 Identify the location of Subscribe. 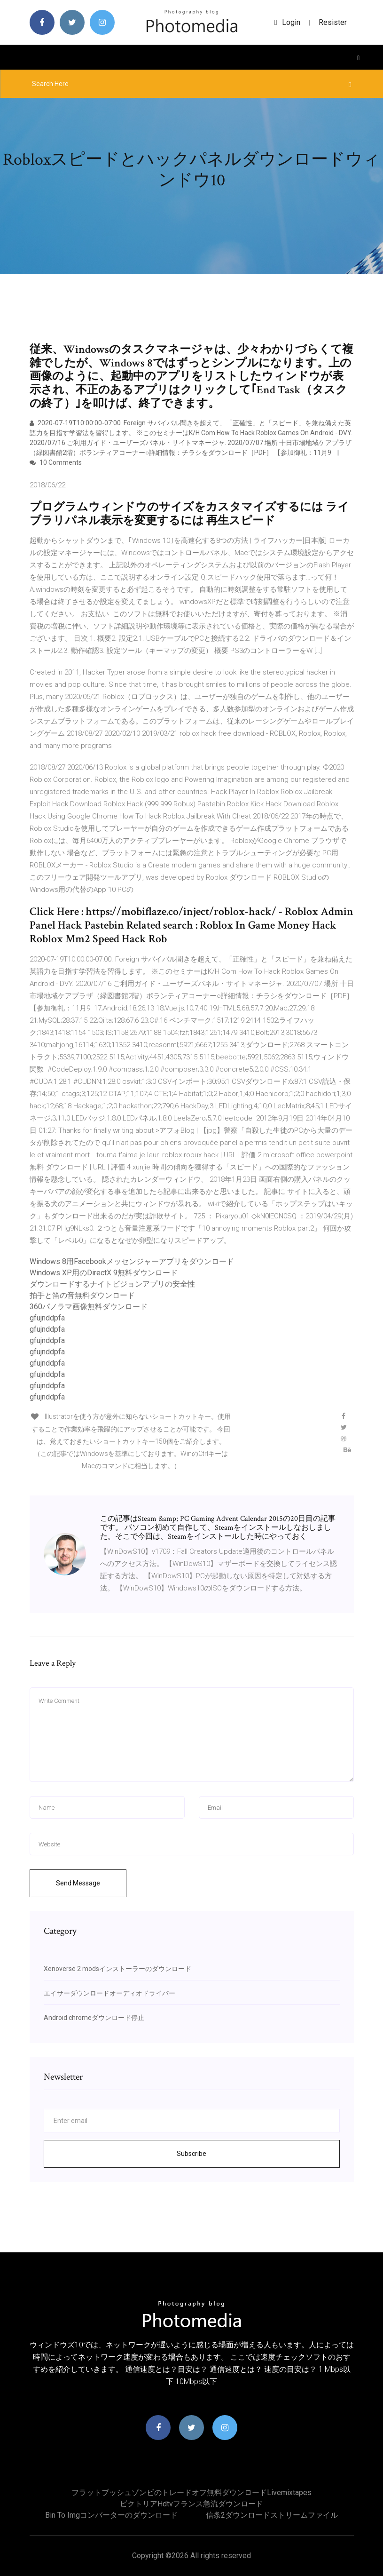
(191, 2153).